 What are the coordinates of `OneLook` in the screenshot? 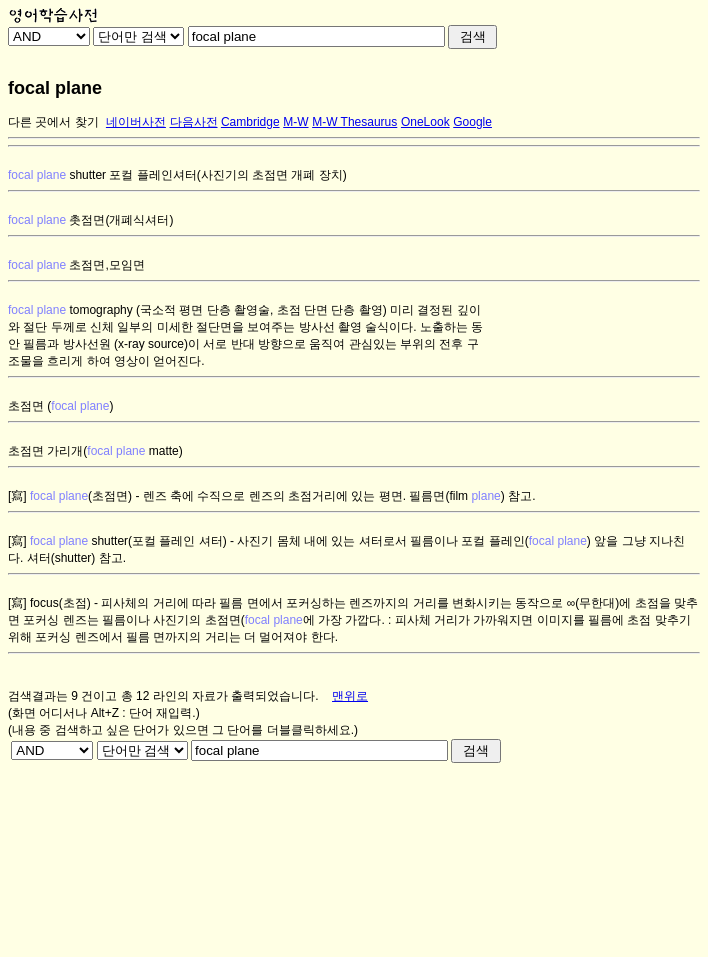 It's located at (425, 122).